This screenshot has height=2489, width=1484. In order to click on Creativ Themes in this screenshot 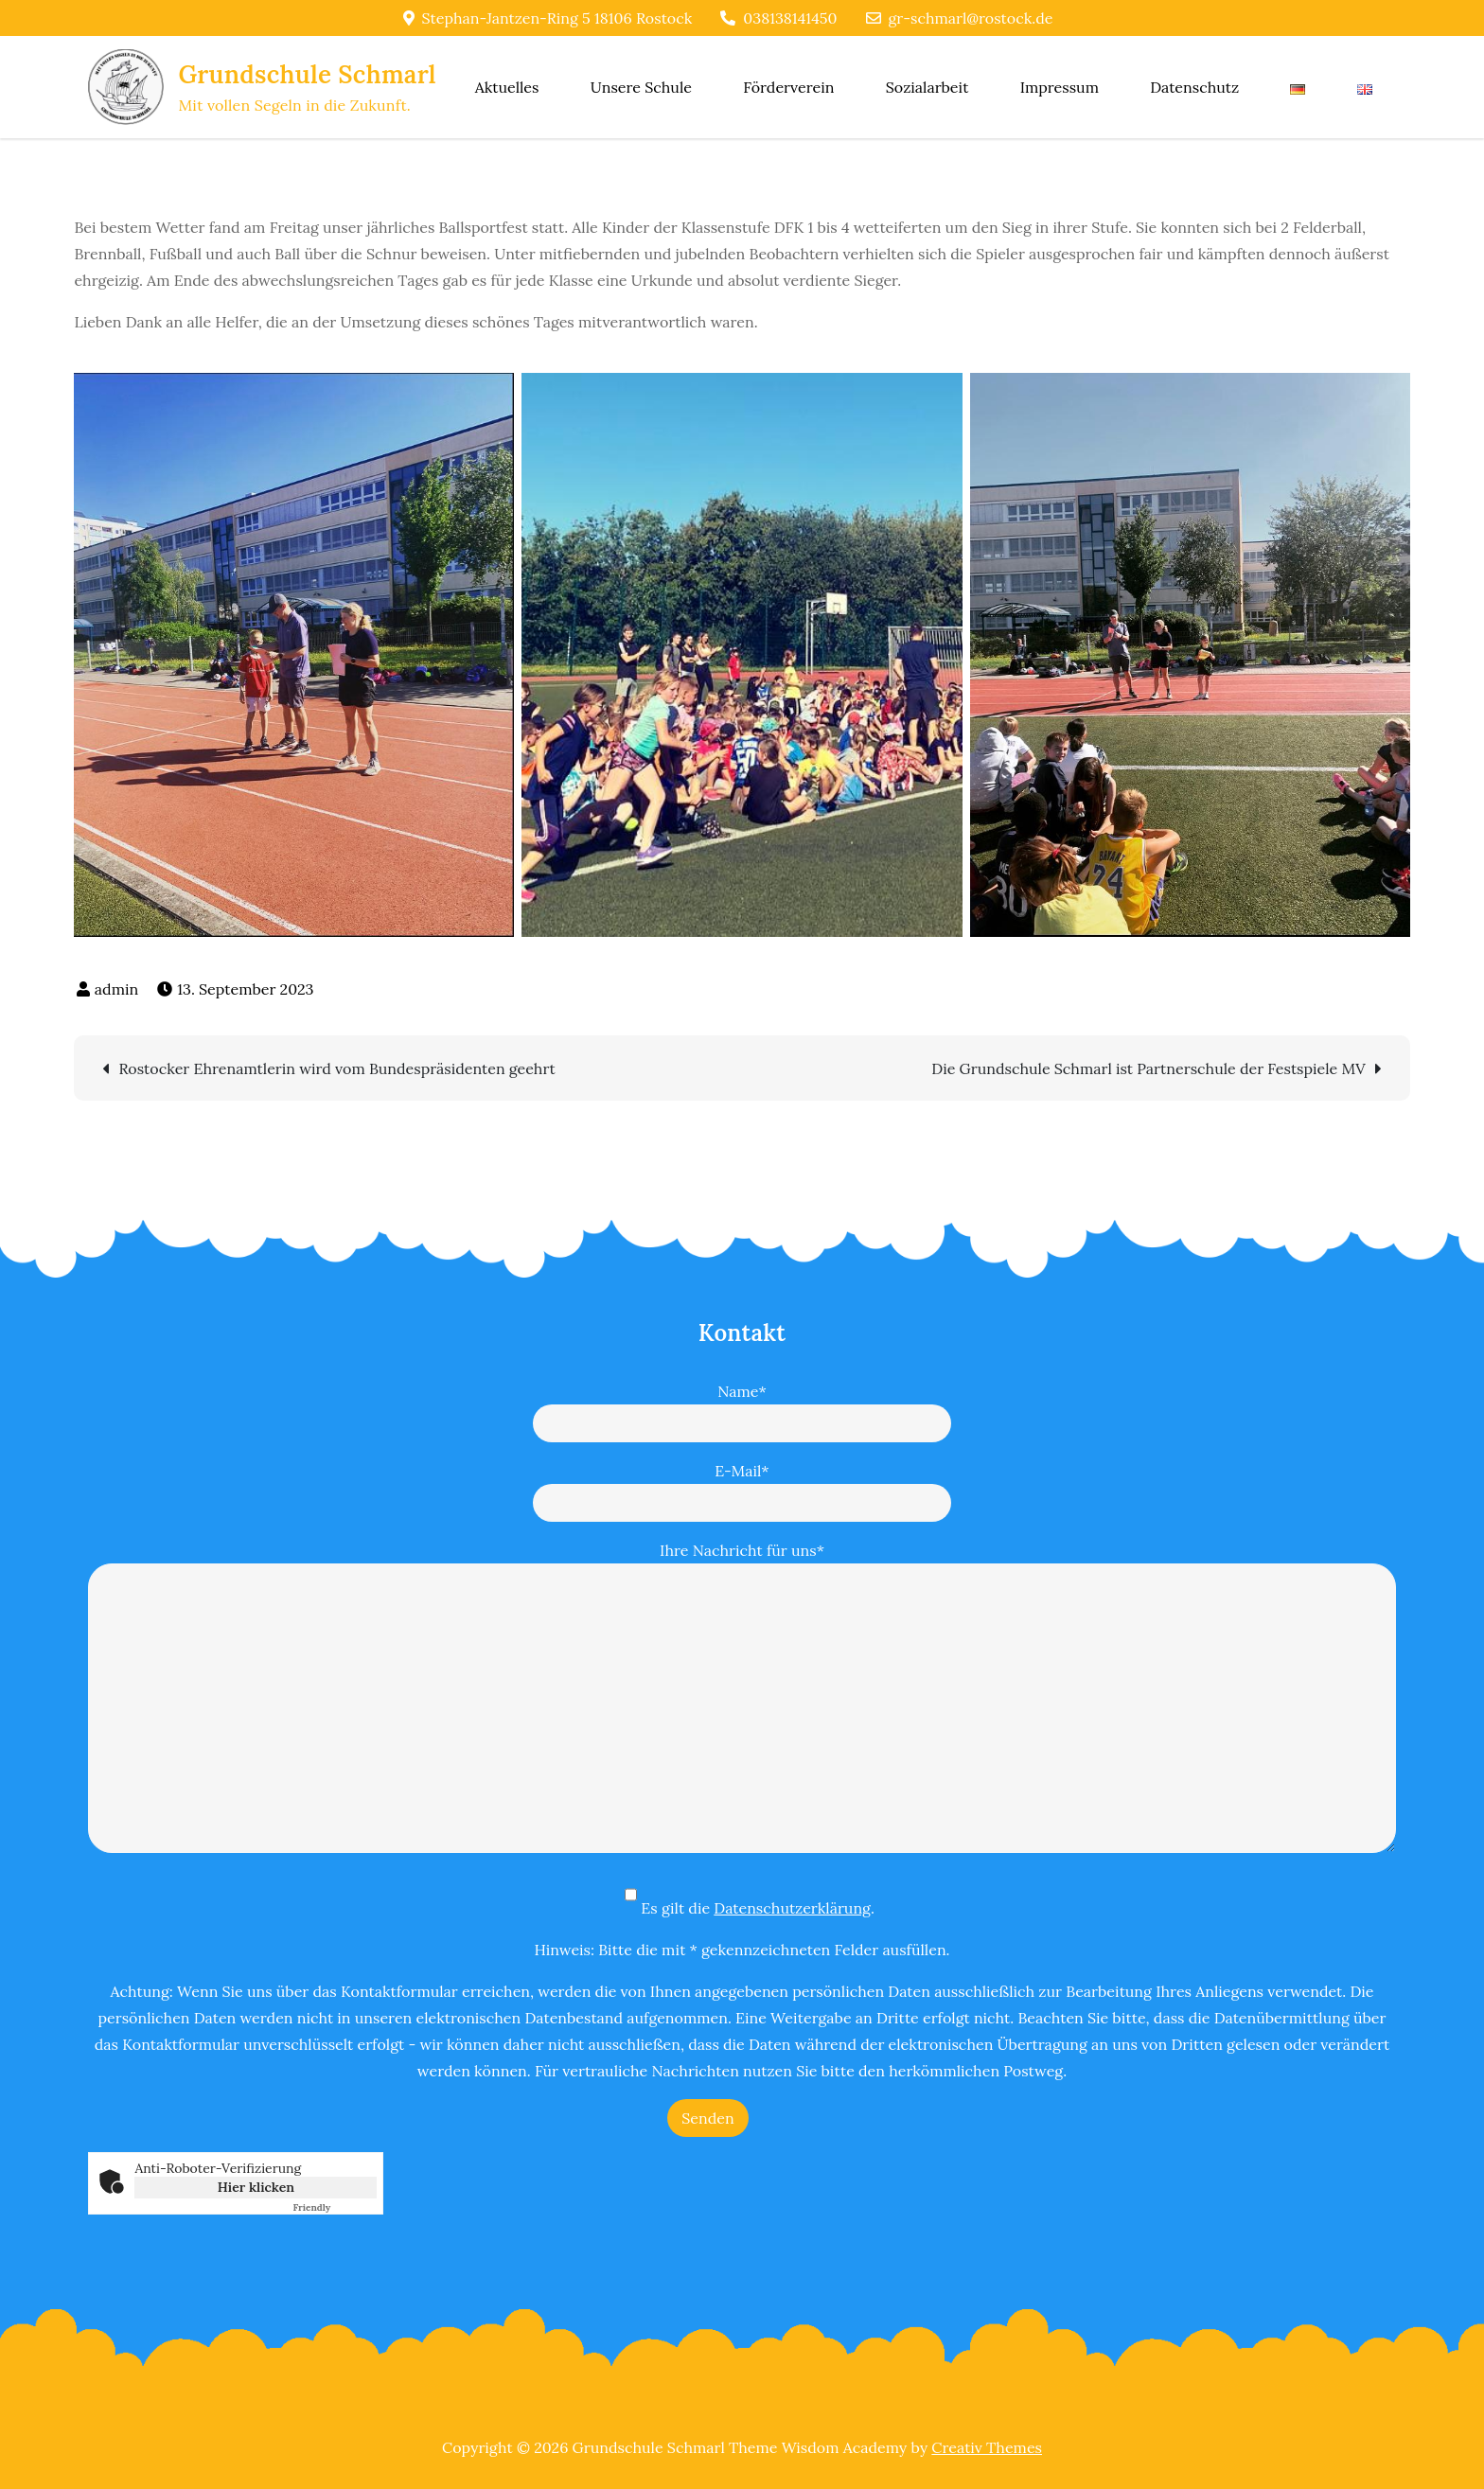, I will do `click(986, 2447)`.